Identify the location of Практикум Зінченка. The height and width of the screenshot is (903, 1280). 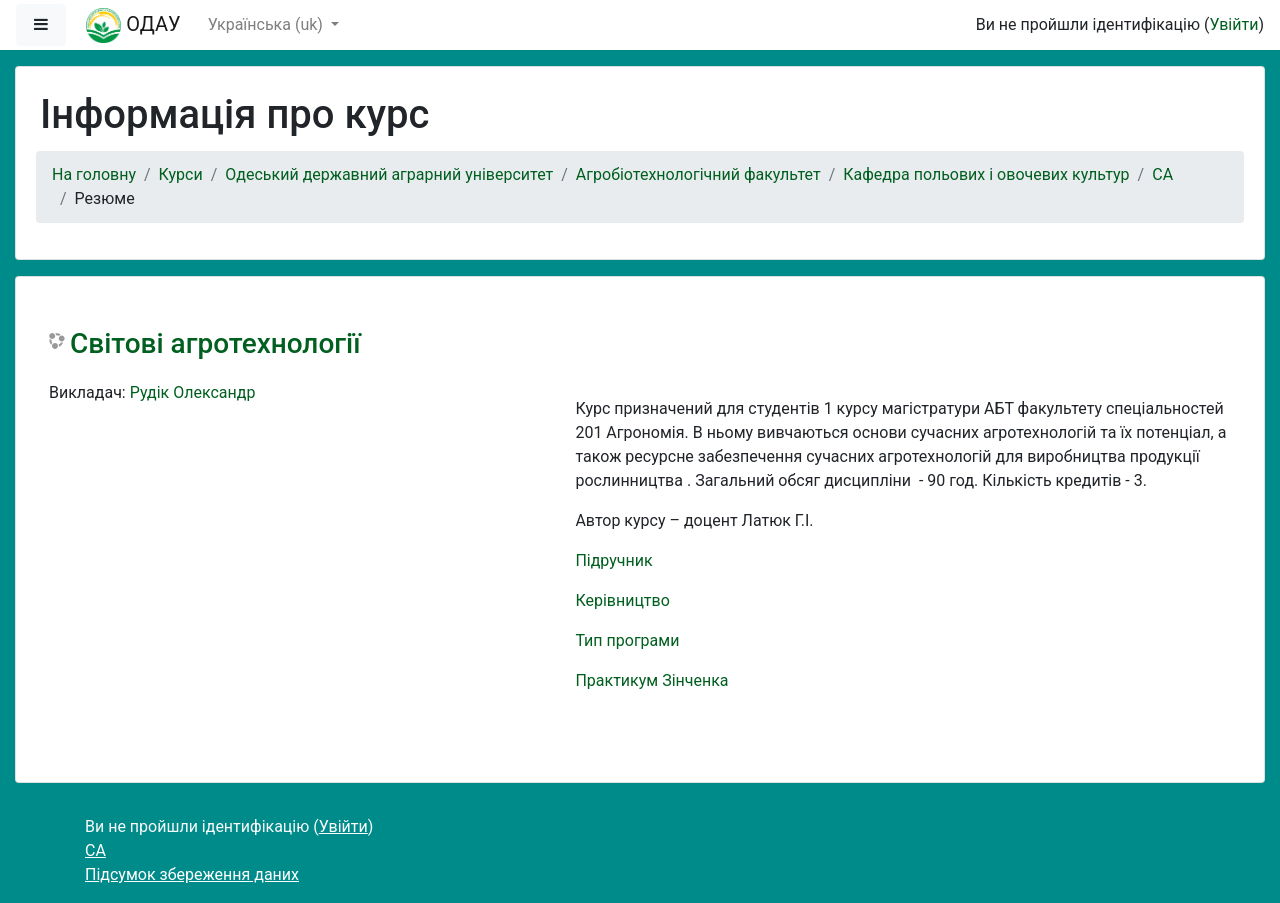
(651, 680).